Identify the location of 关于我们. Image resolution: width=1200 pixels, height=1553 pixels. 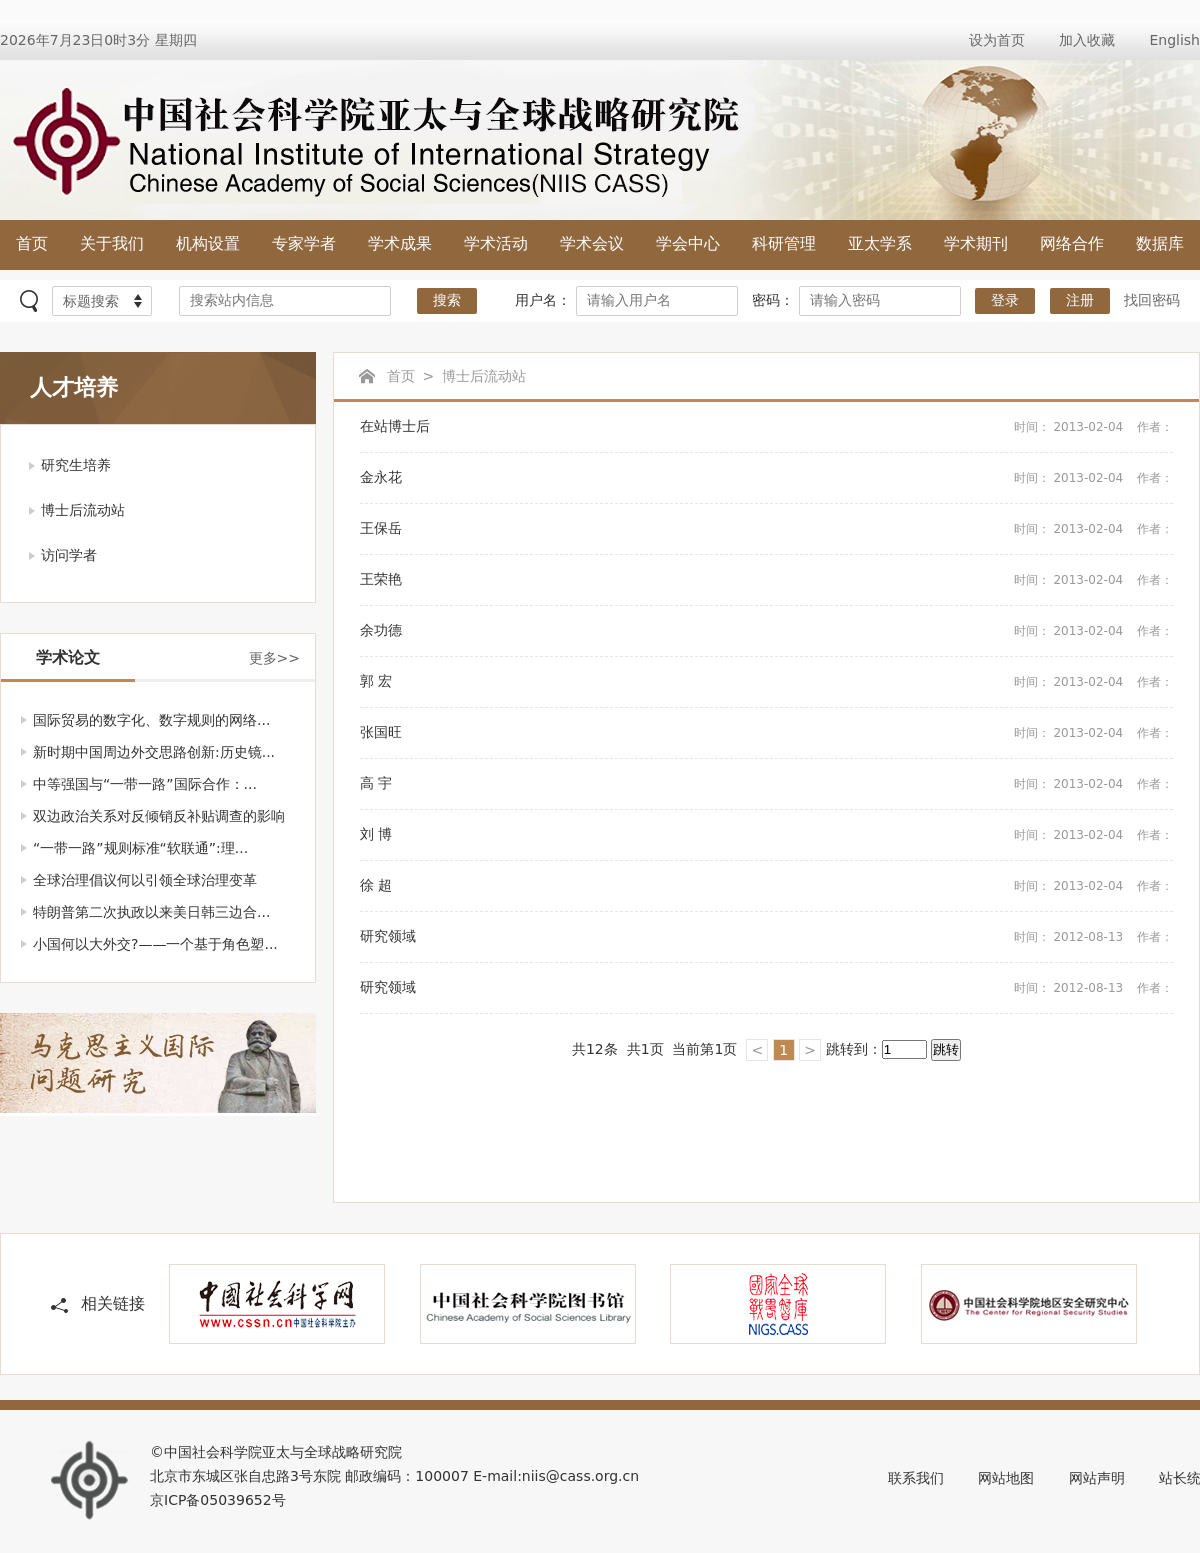
(112, 243).